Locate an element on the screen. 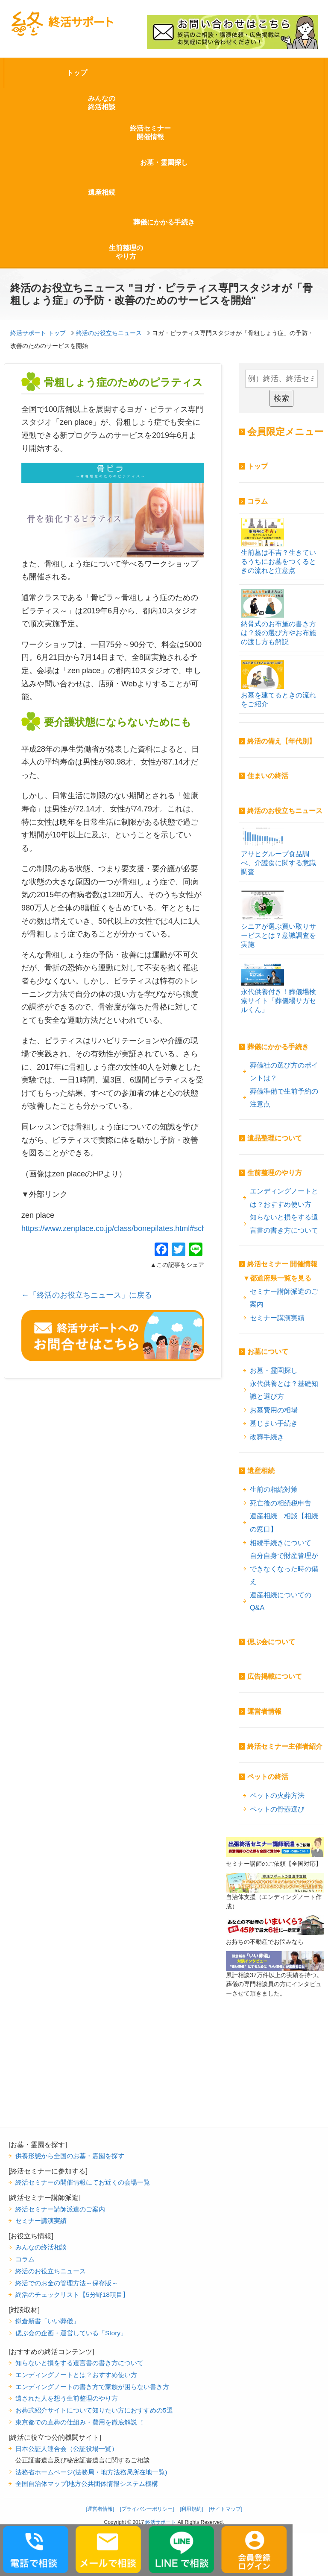  偲ぶ会について is located at coordinates (271, 1641).